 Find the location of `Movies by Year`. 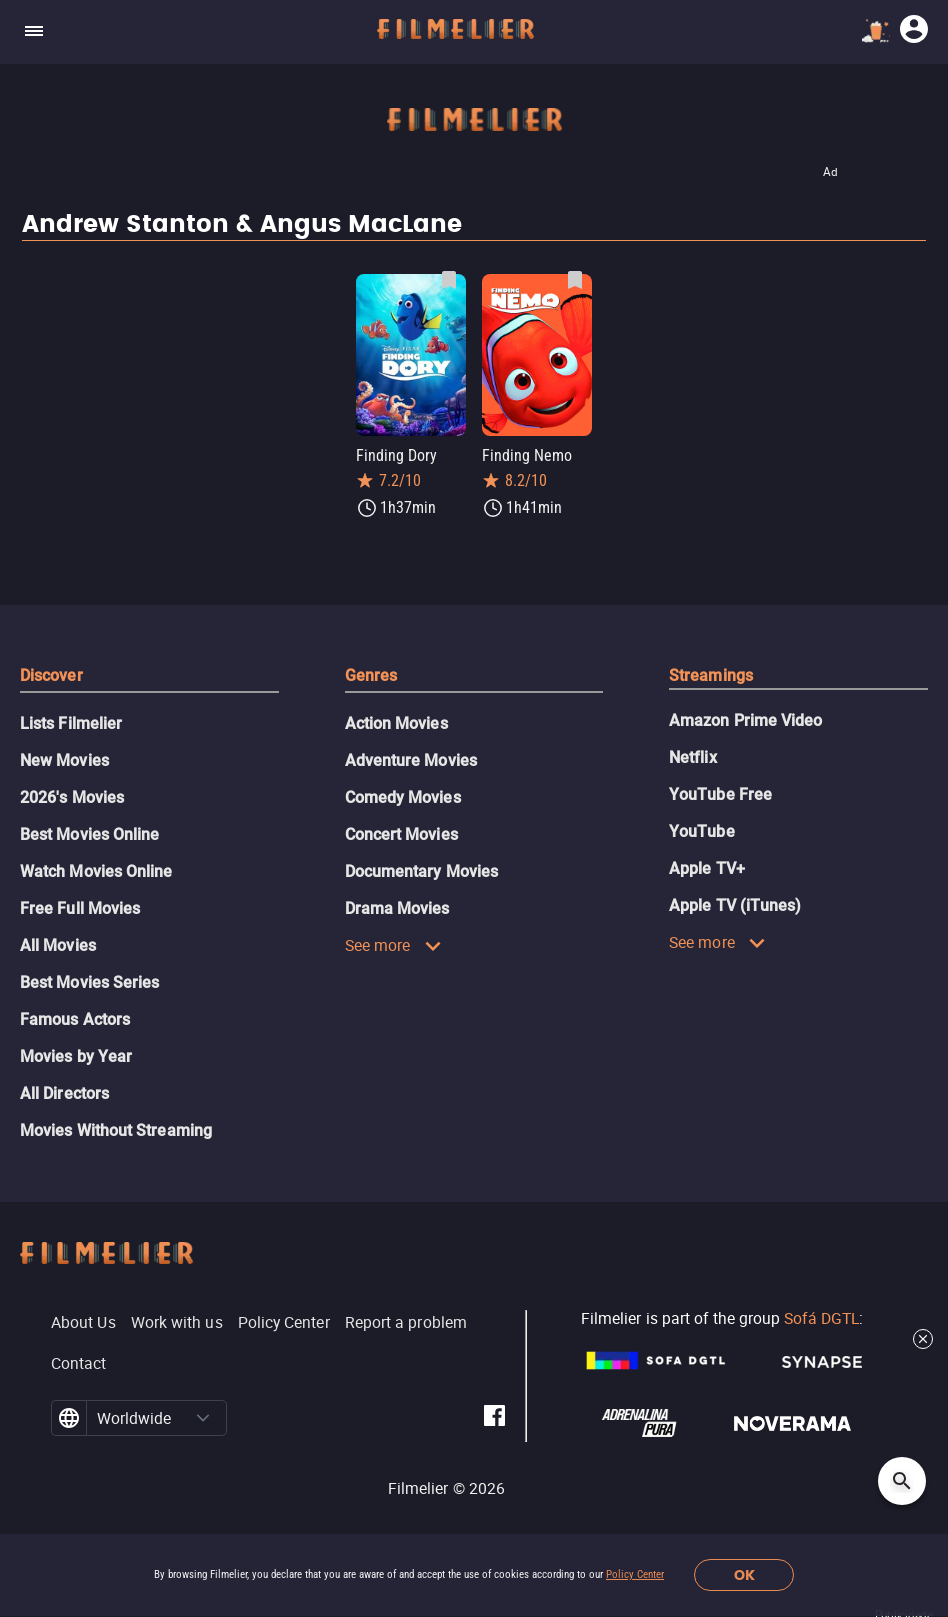

Movies by Year is located at coordinates (76, 1056).